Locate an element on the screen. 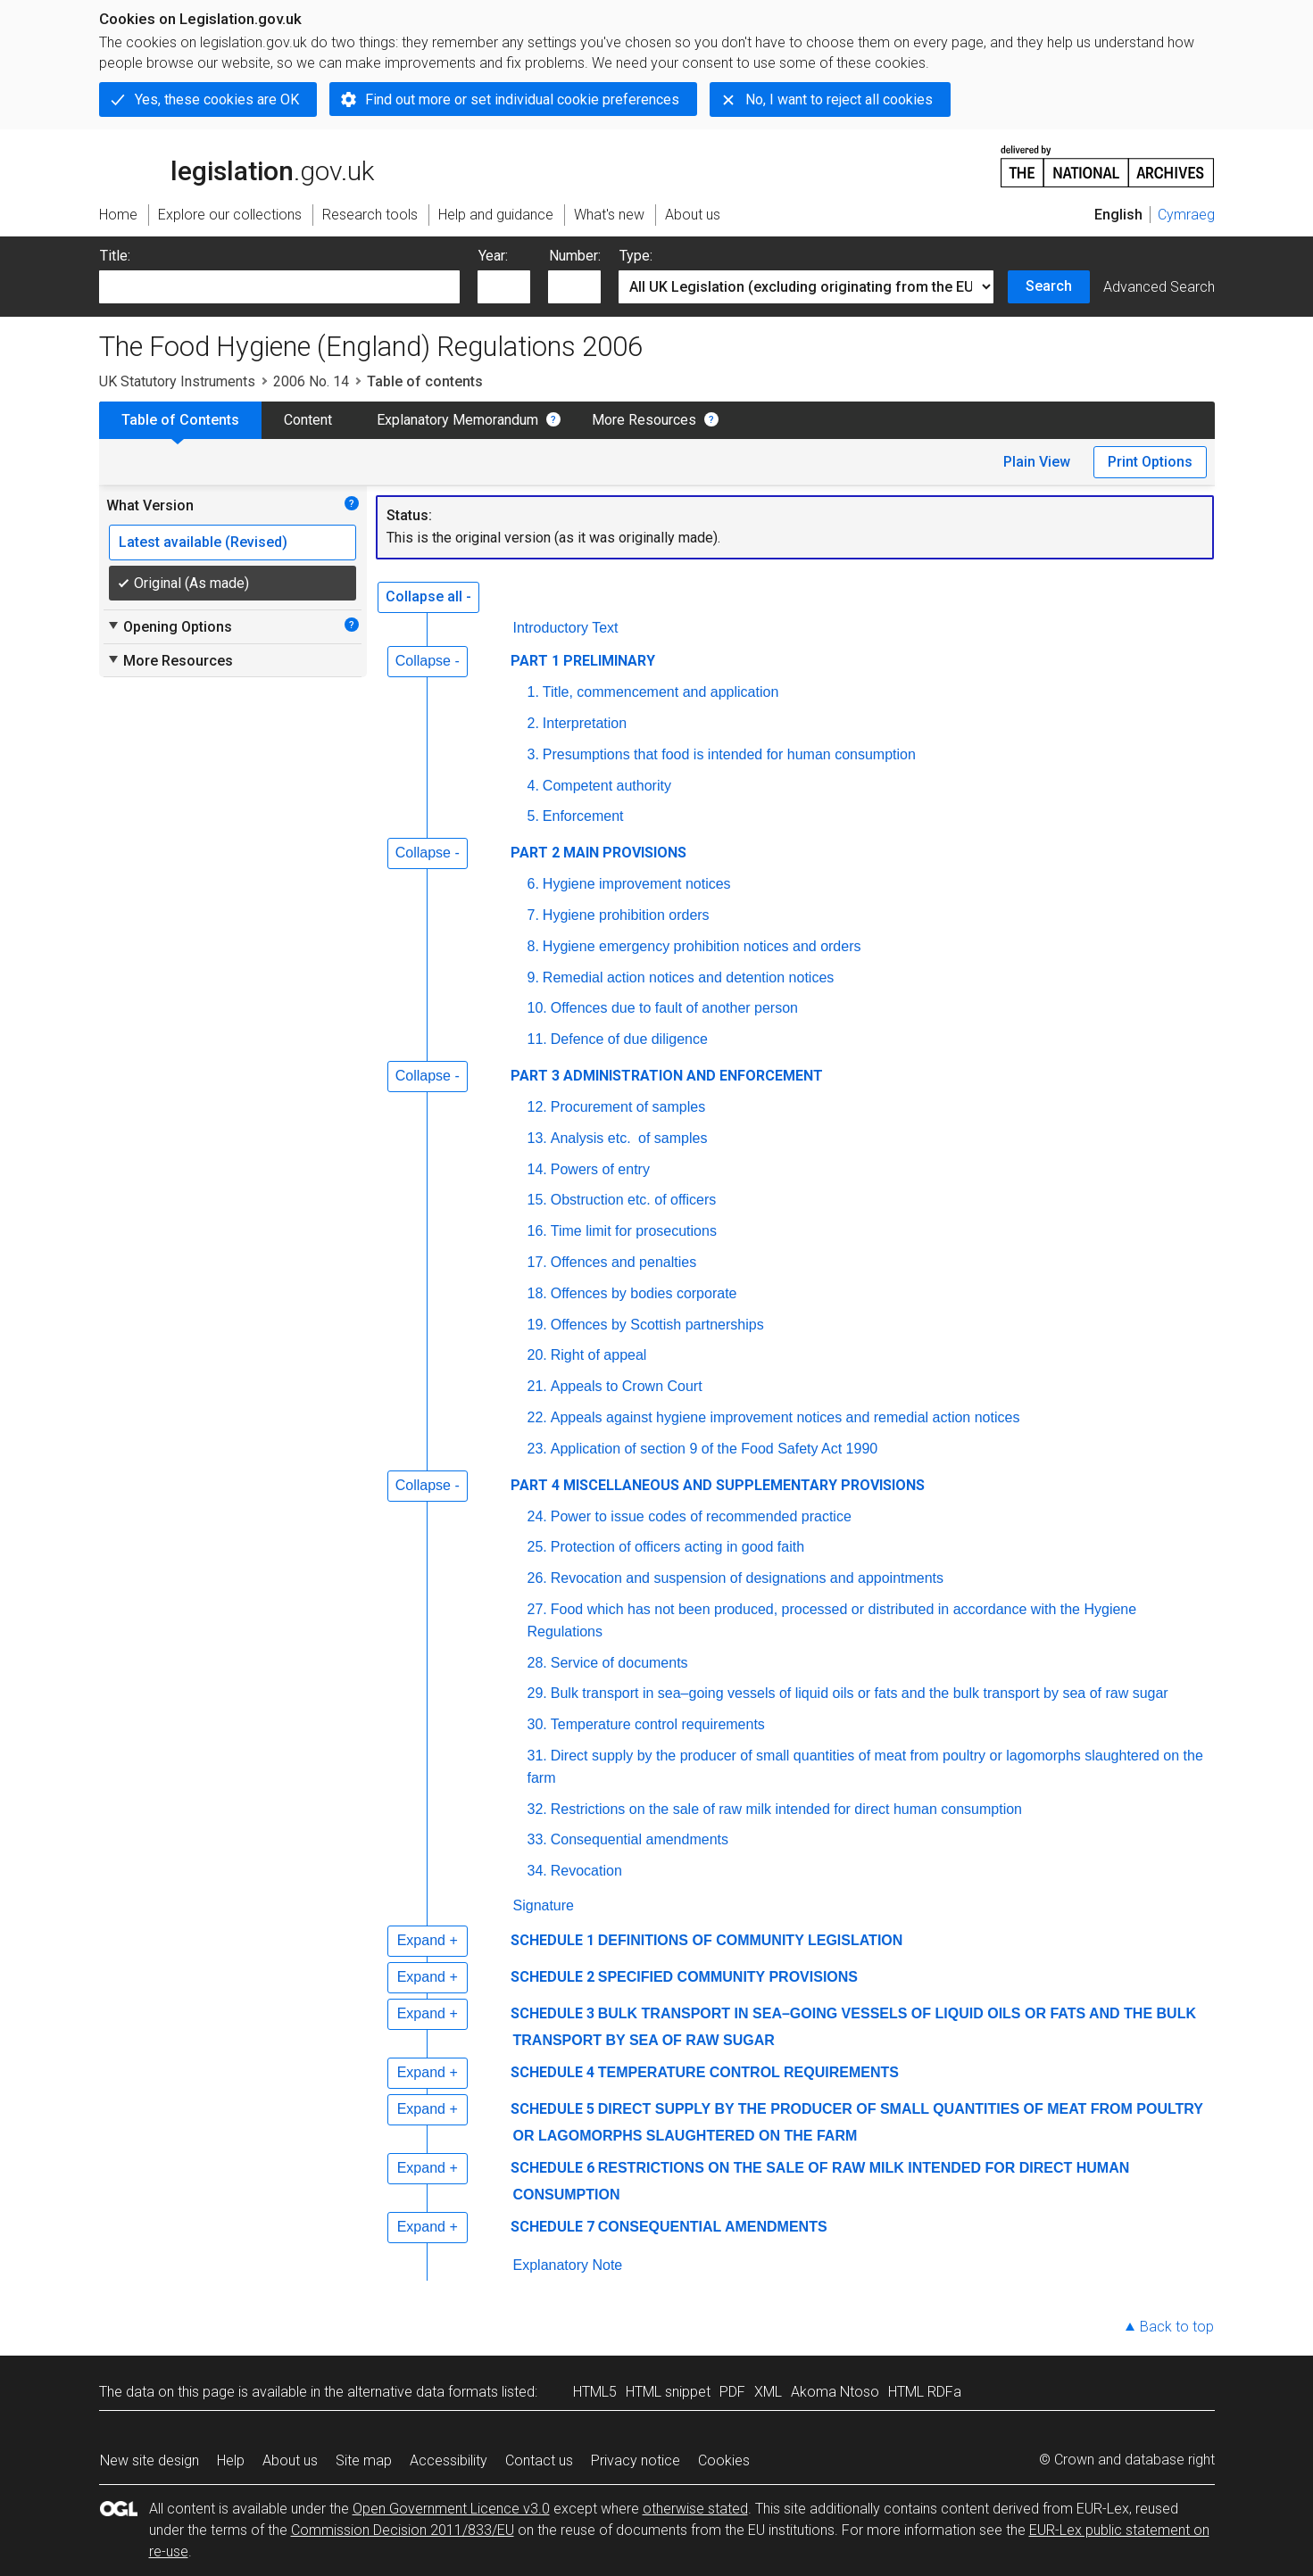 The width and height of the screenshot is (1313, 2576). Search is located at coordinates (1049, 285).